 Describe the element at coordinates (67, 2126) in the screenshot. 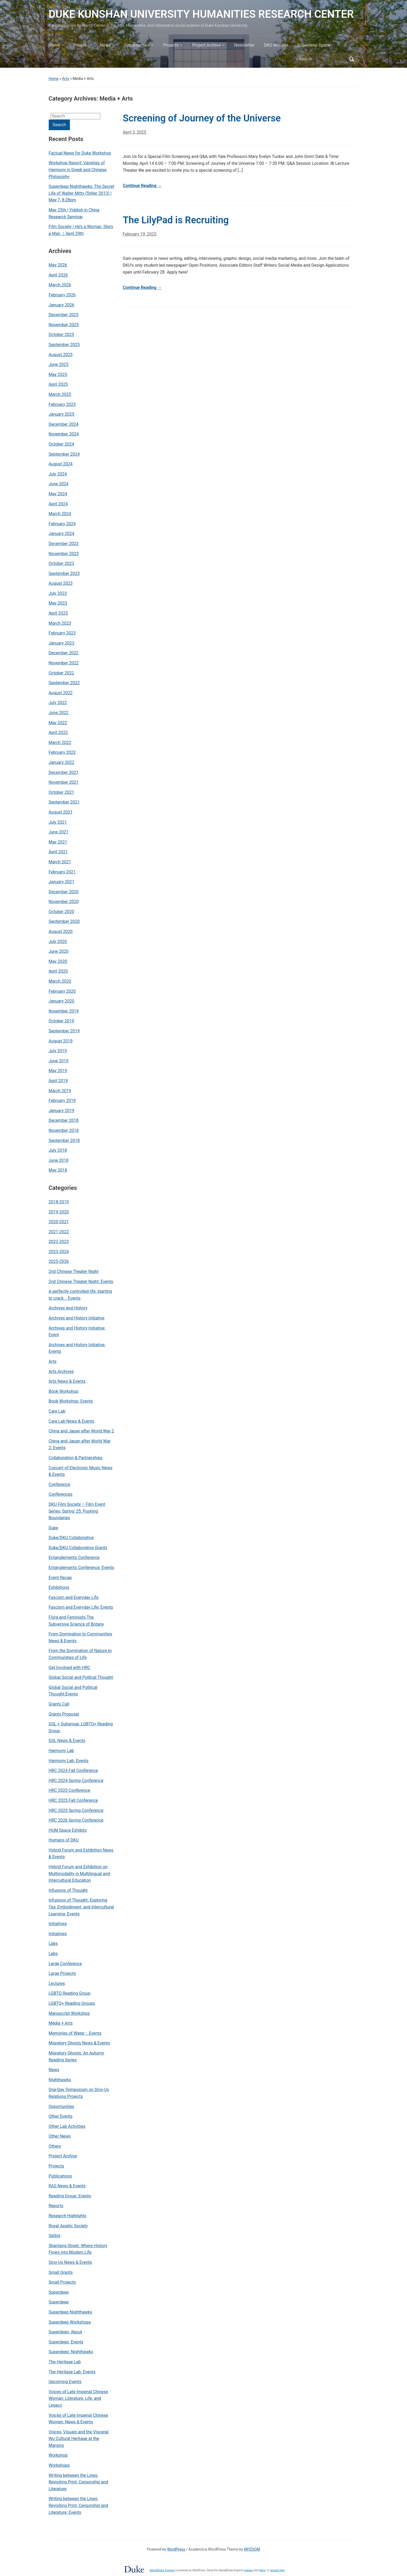

I see `Other Lab Activities` at that location.